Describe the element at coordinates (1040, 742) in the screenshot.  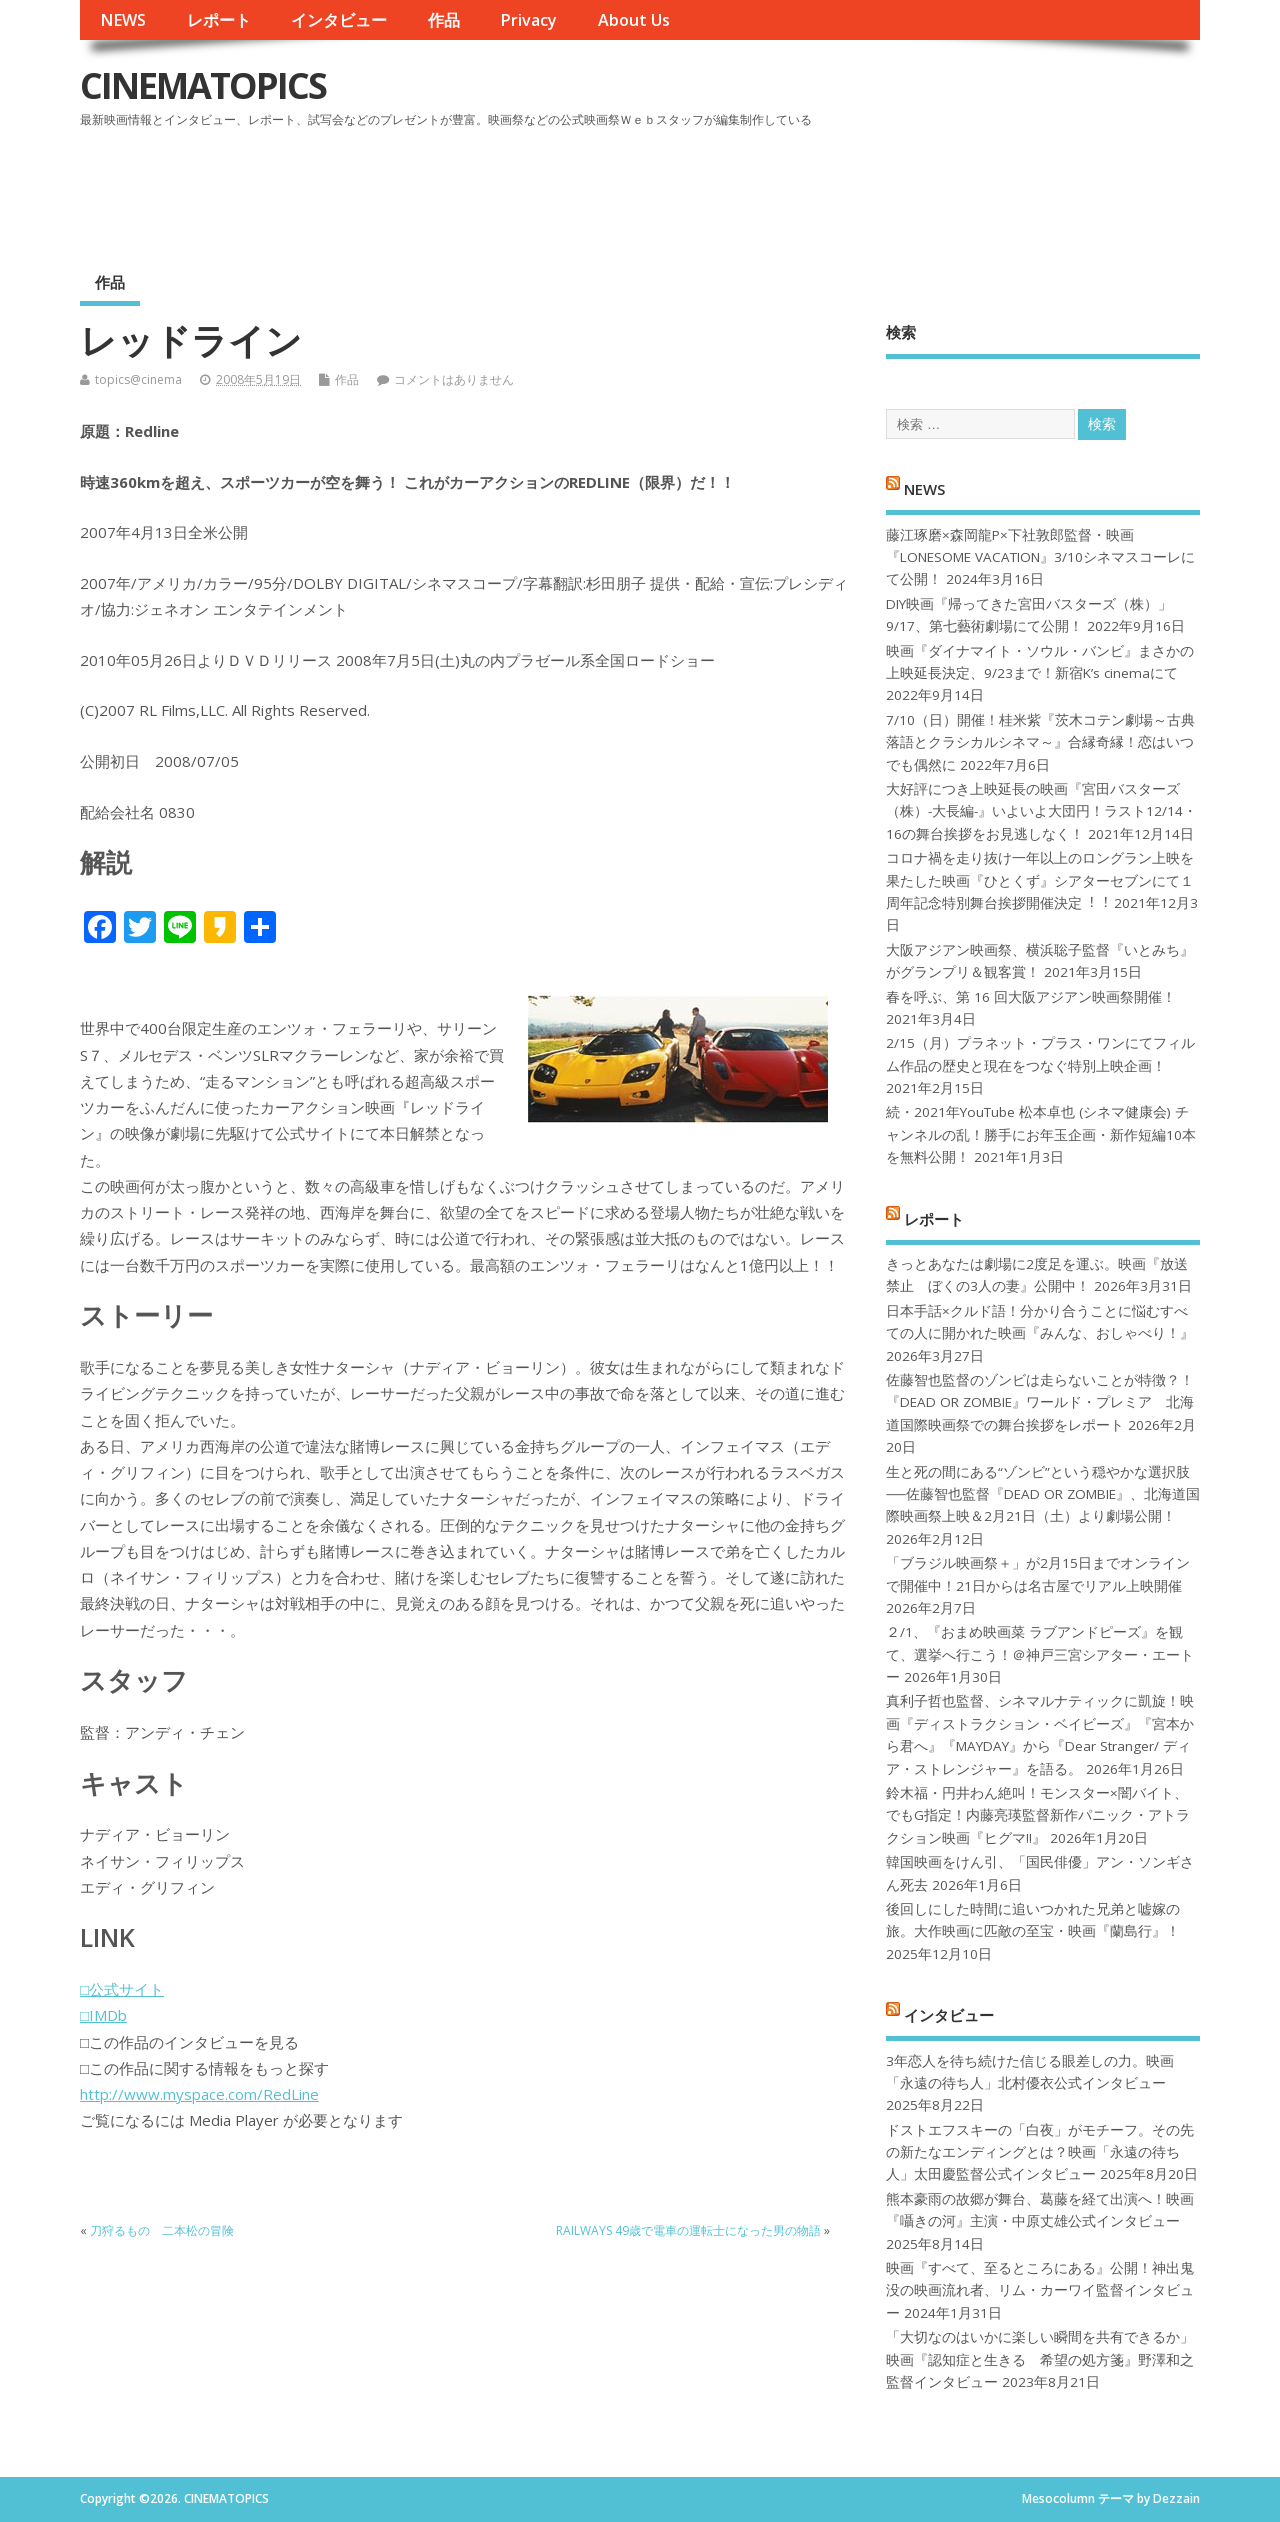
I see `7/10（日）開催！桂米紫『茨木コテン劇場～古典落語とクラシカルシネマ～』合縁奇縁！恋はいつでも偶然に` at that location.